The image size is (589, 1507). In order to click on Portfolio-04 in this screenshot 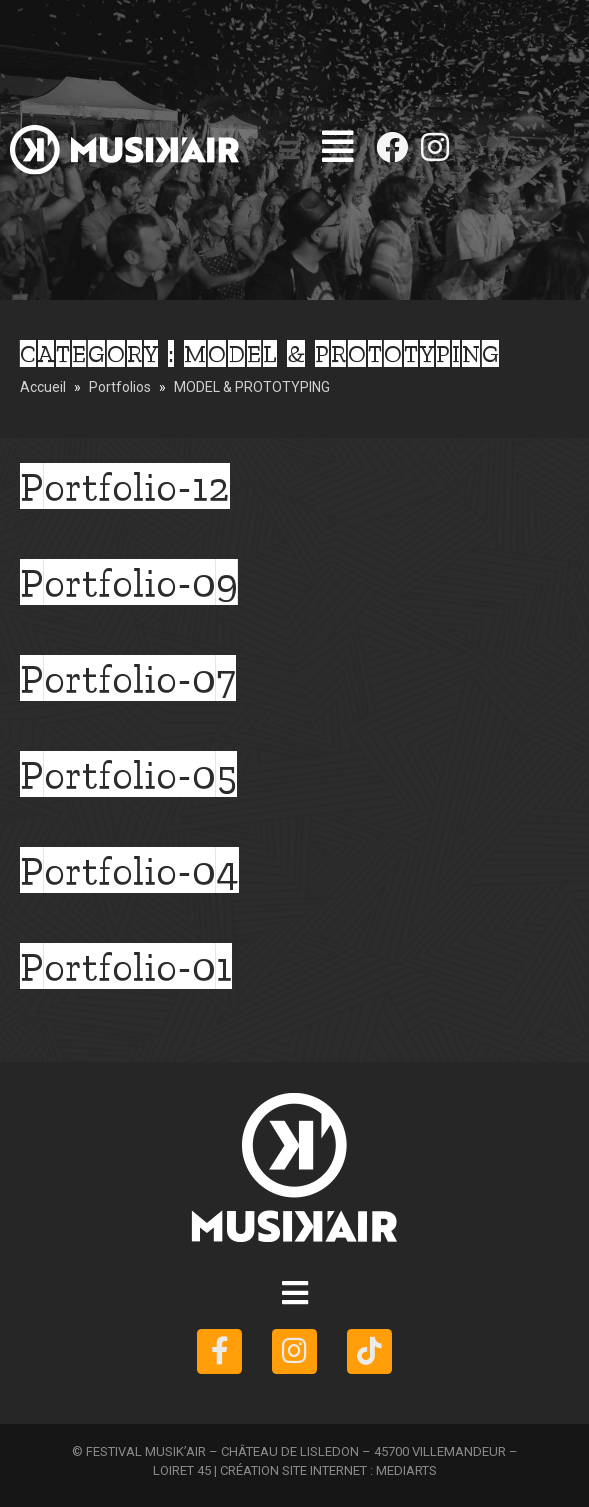, I will do `click(129, 870)`.